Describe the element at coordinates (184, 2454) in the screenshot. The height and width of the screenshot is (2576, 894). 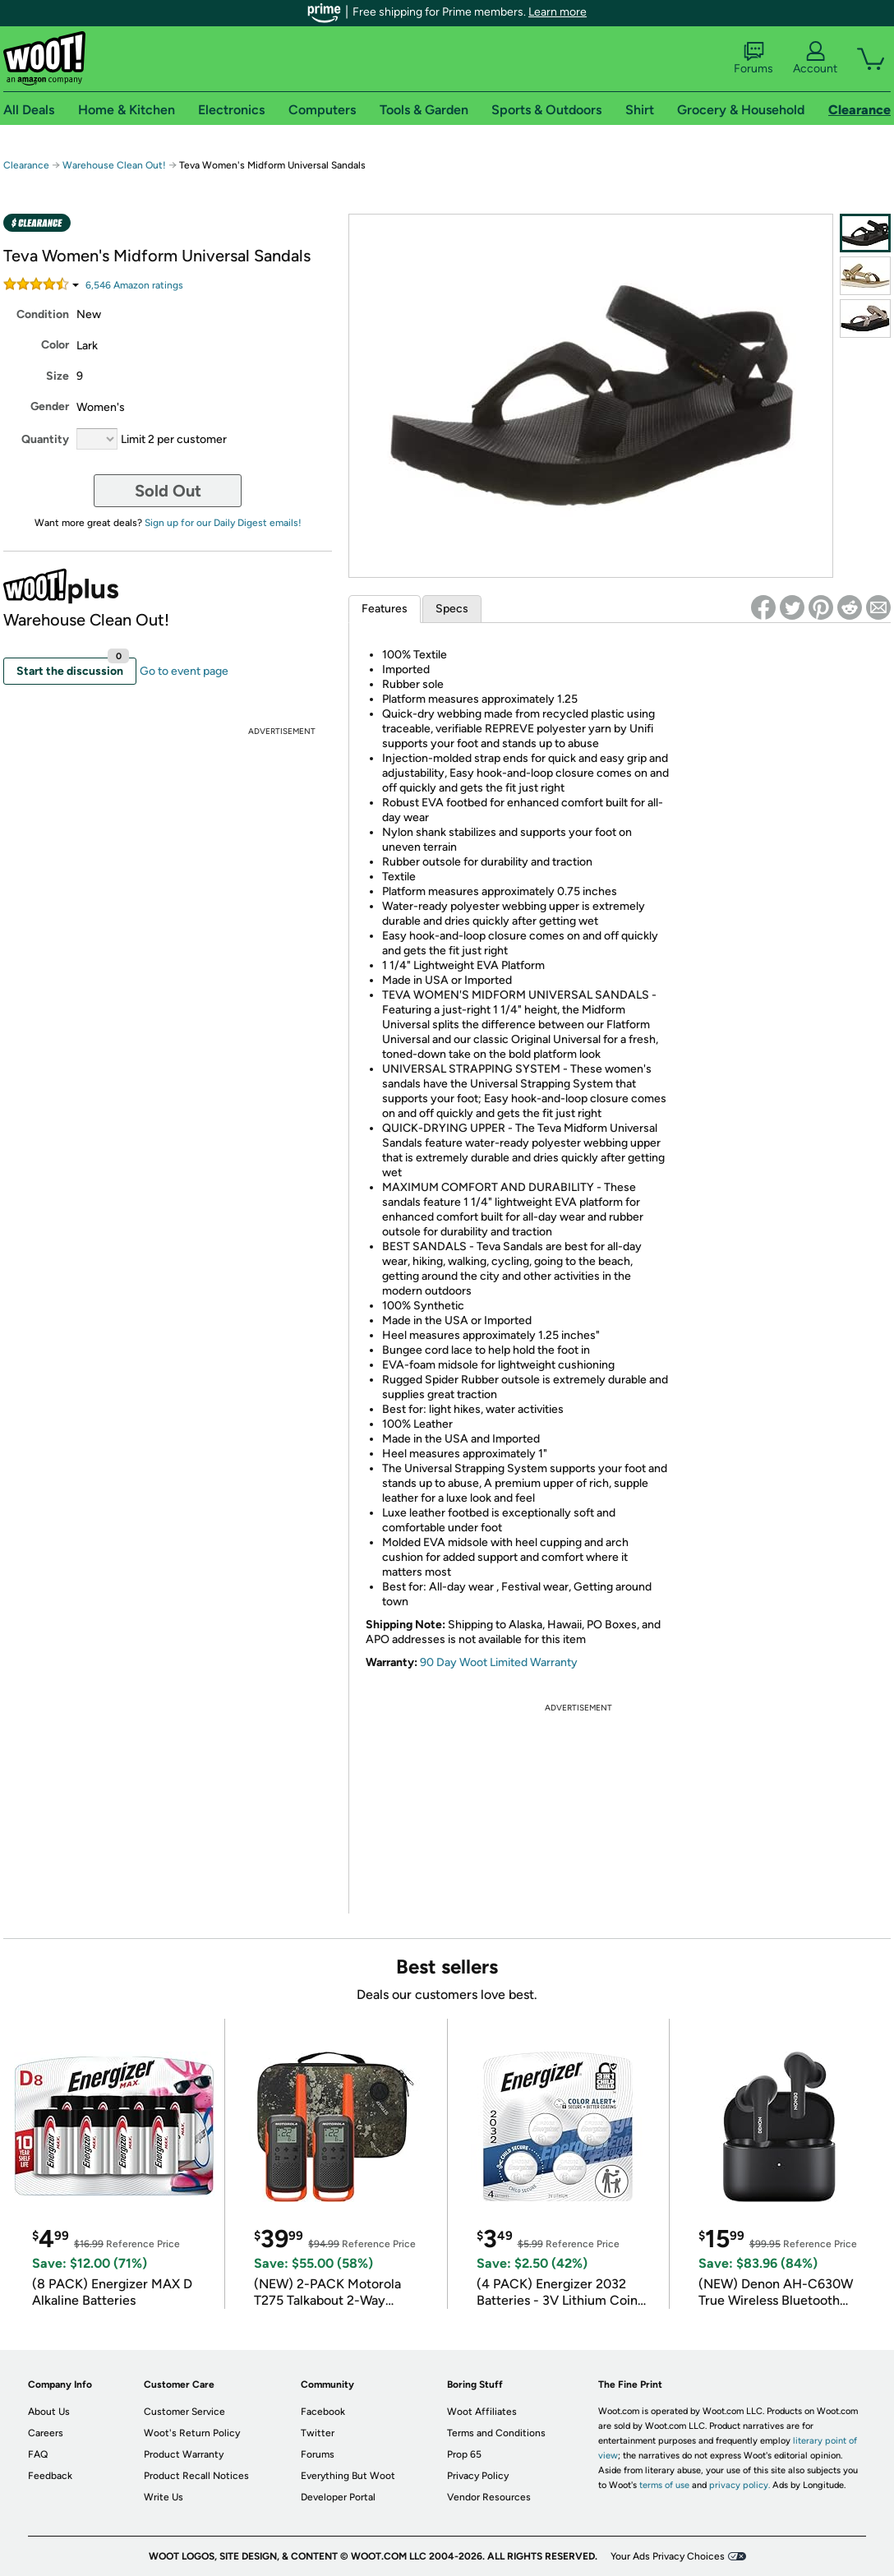
I see `Product Warranty` at that location.